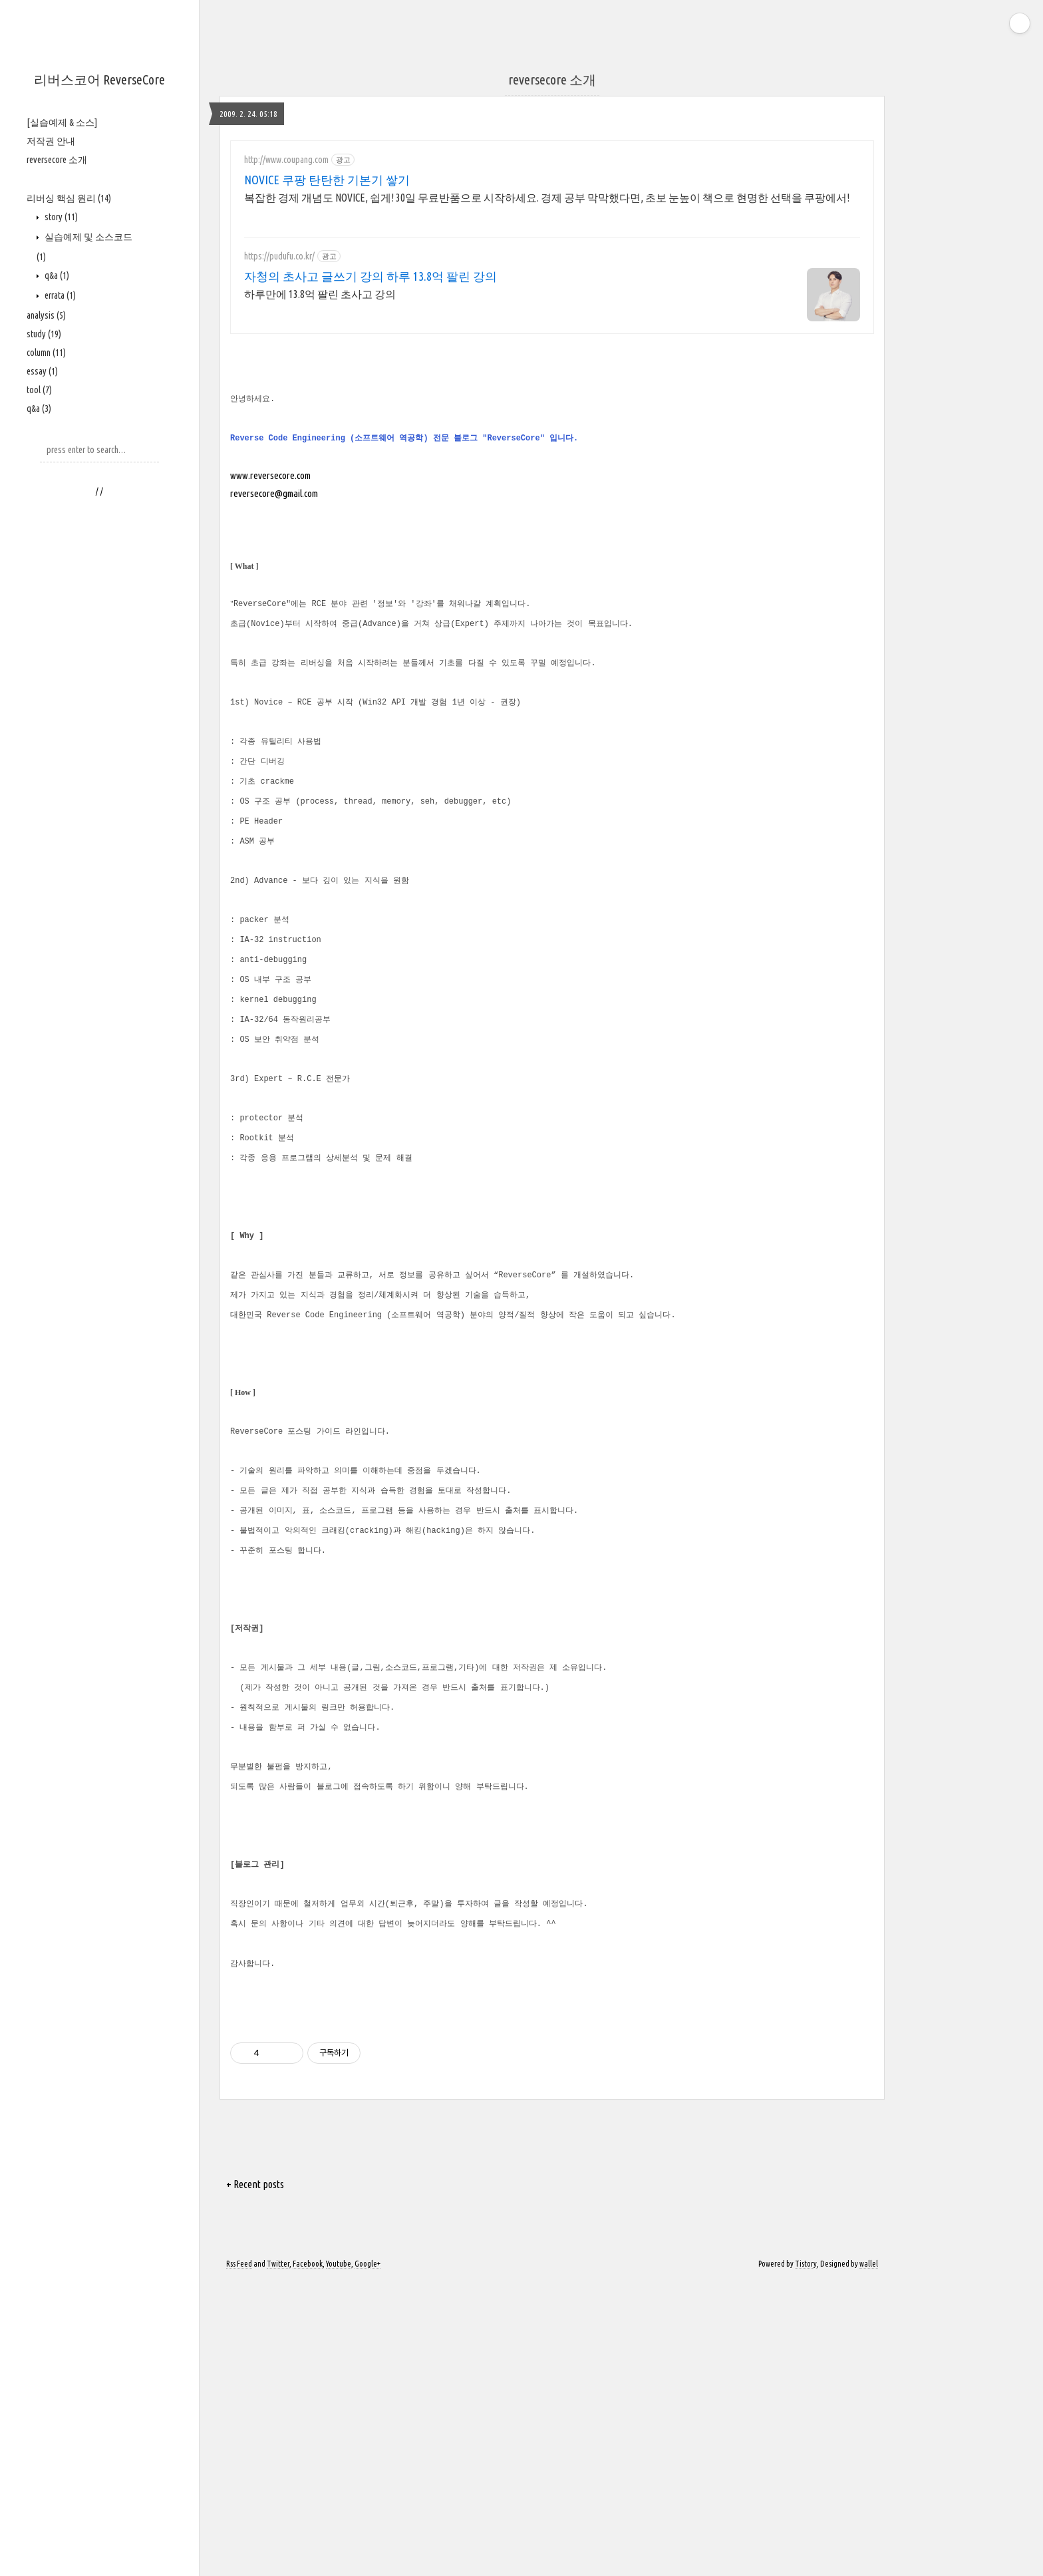 The width and height of the screenshot is (1043, 2576). I want to click on Youtube, so click(338, 2557).